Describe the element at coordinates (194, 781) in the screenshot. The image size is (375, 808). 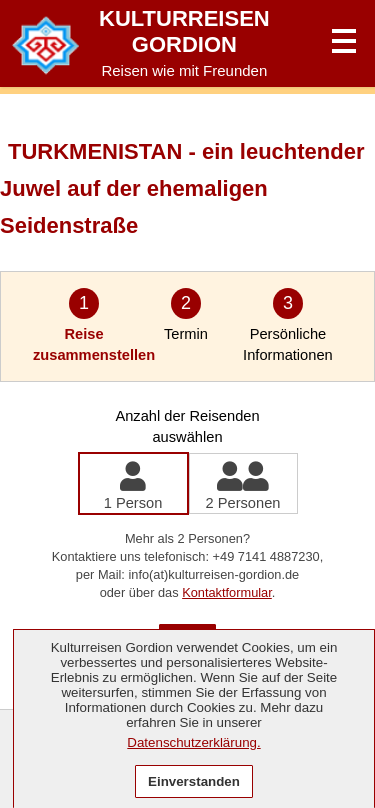
I see `Einverstanden` at that location.